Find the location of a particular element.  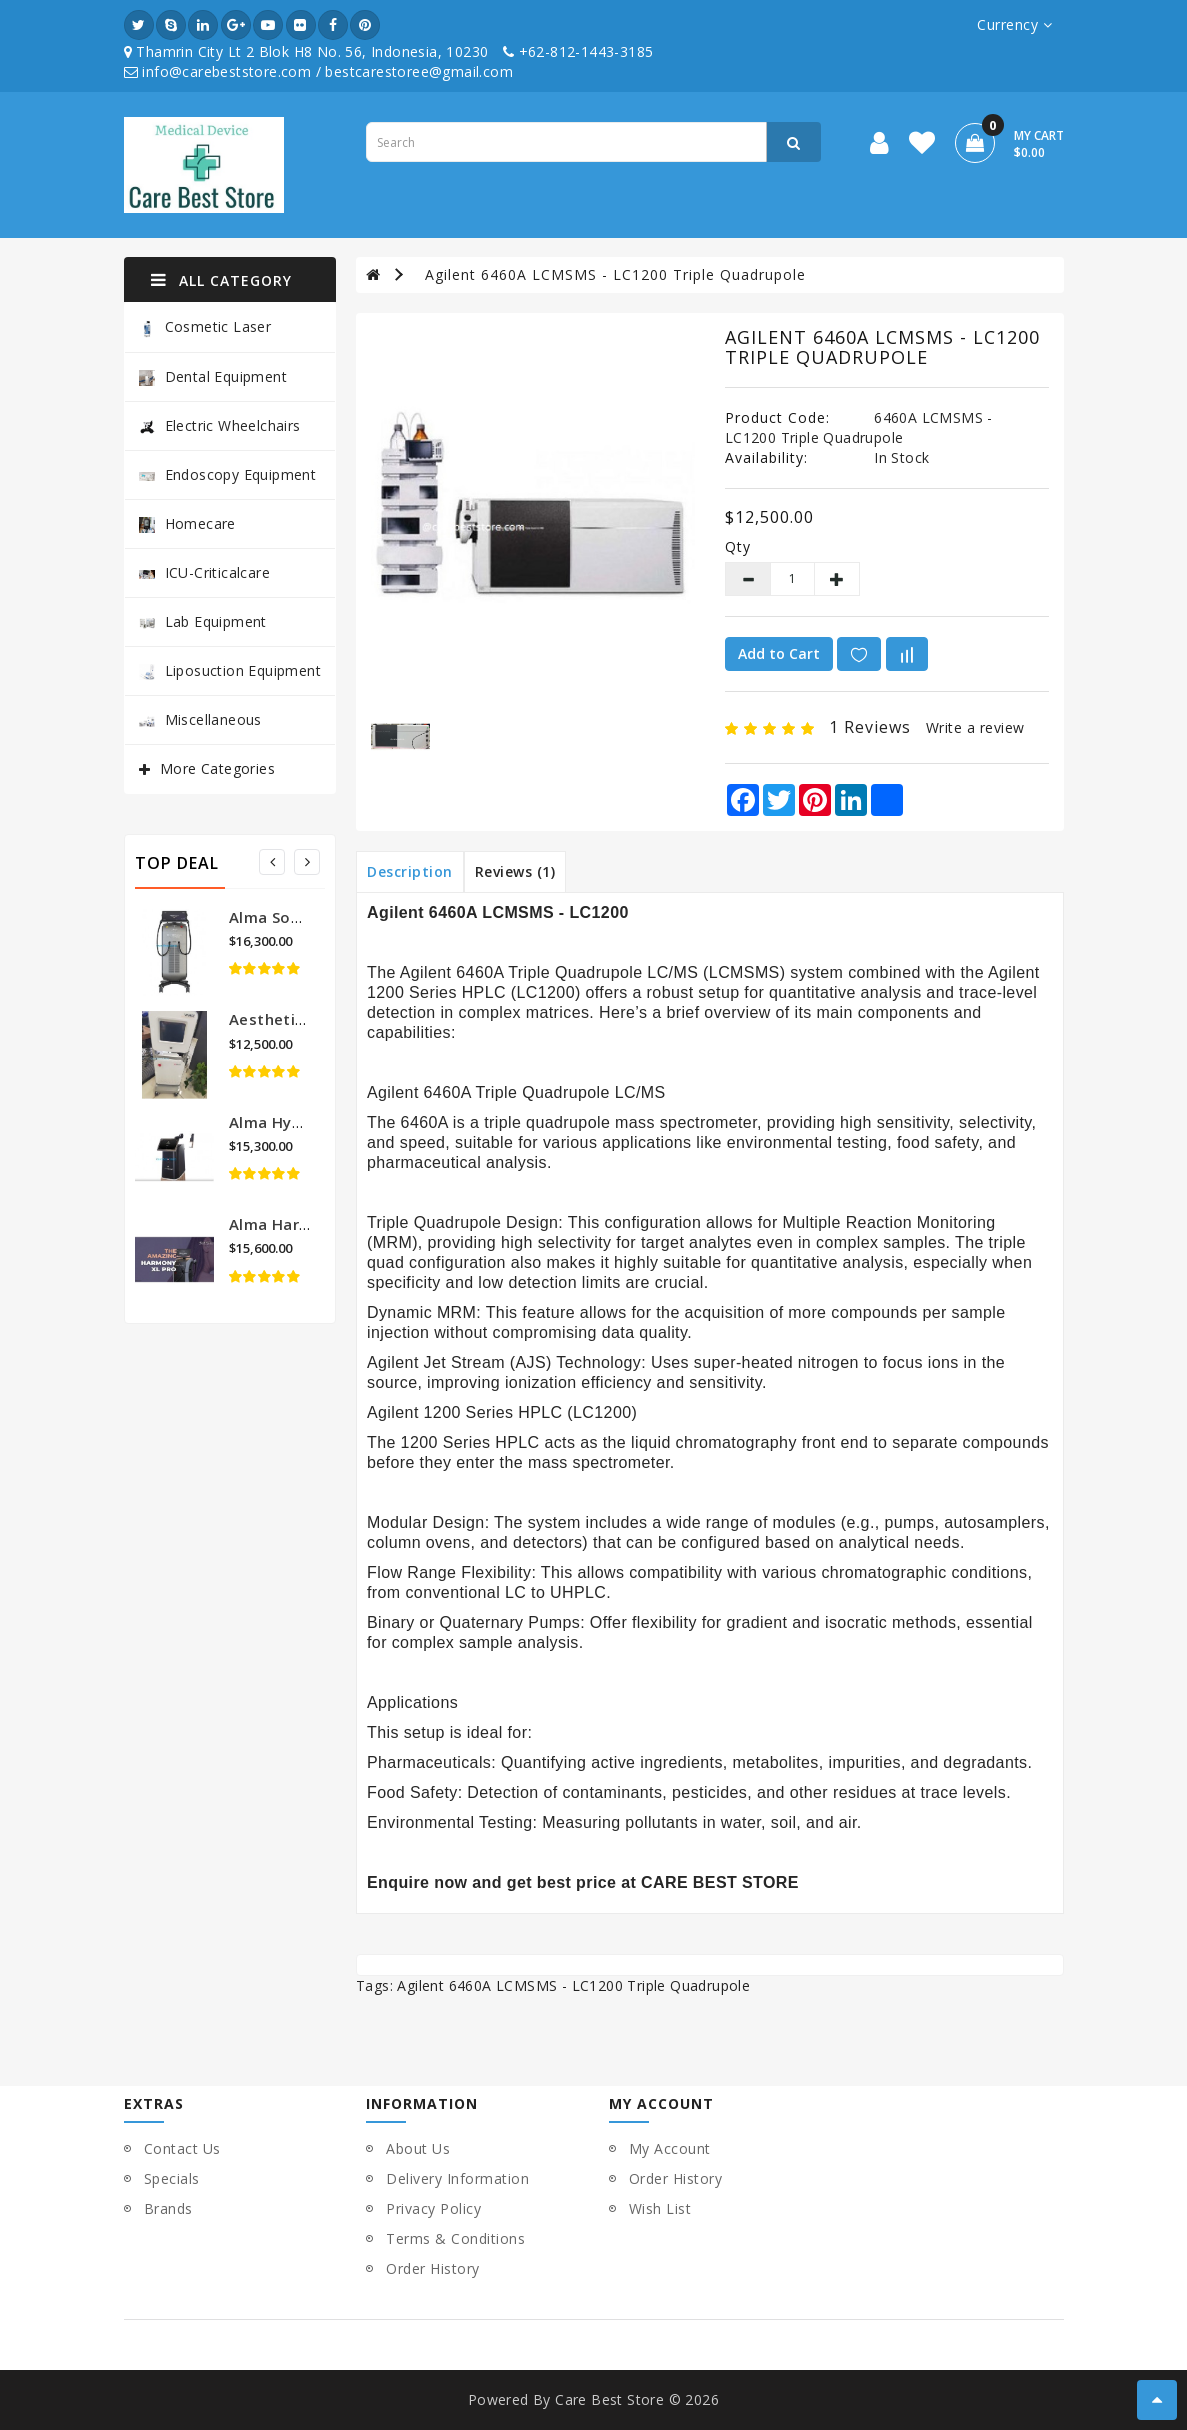

Wish List is located at coordinates (660, 2208).